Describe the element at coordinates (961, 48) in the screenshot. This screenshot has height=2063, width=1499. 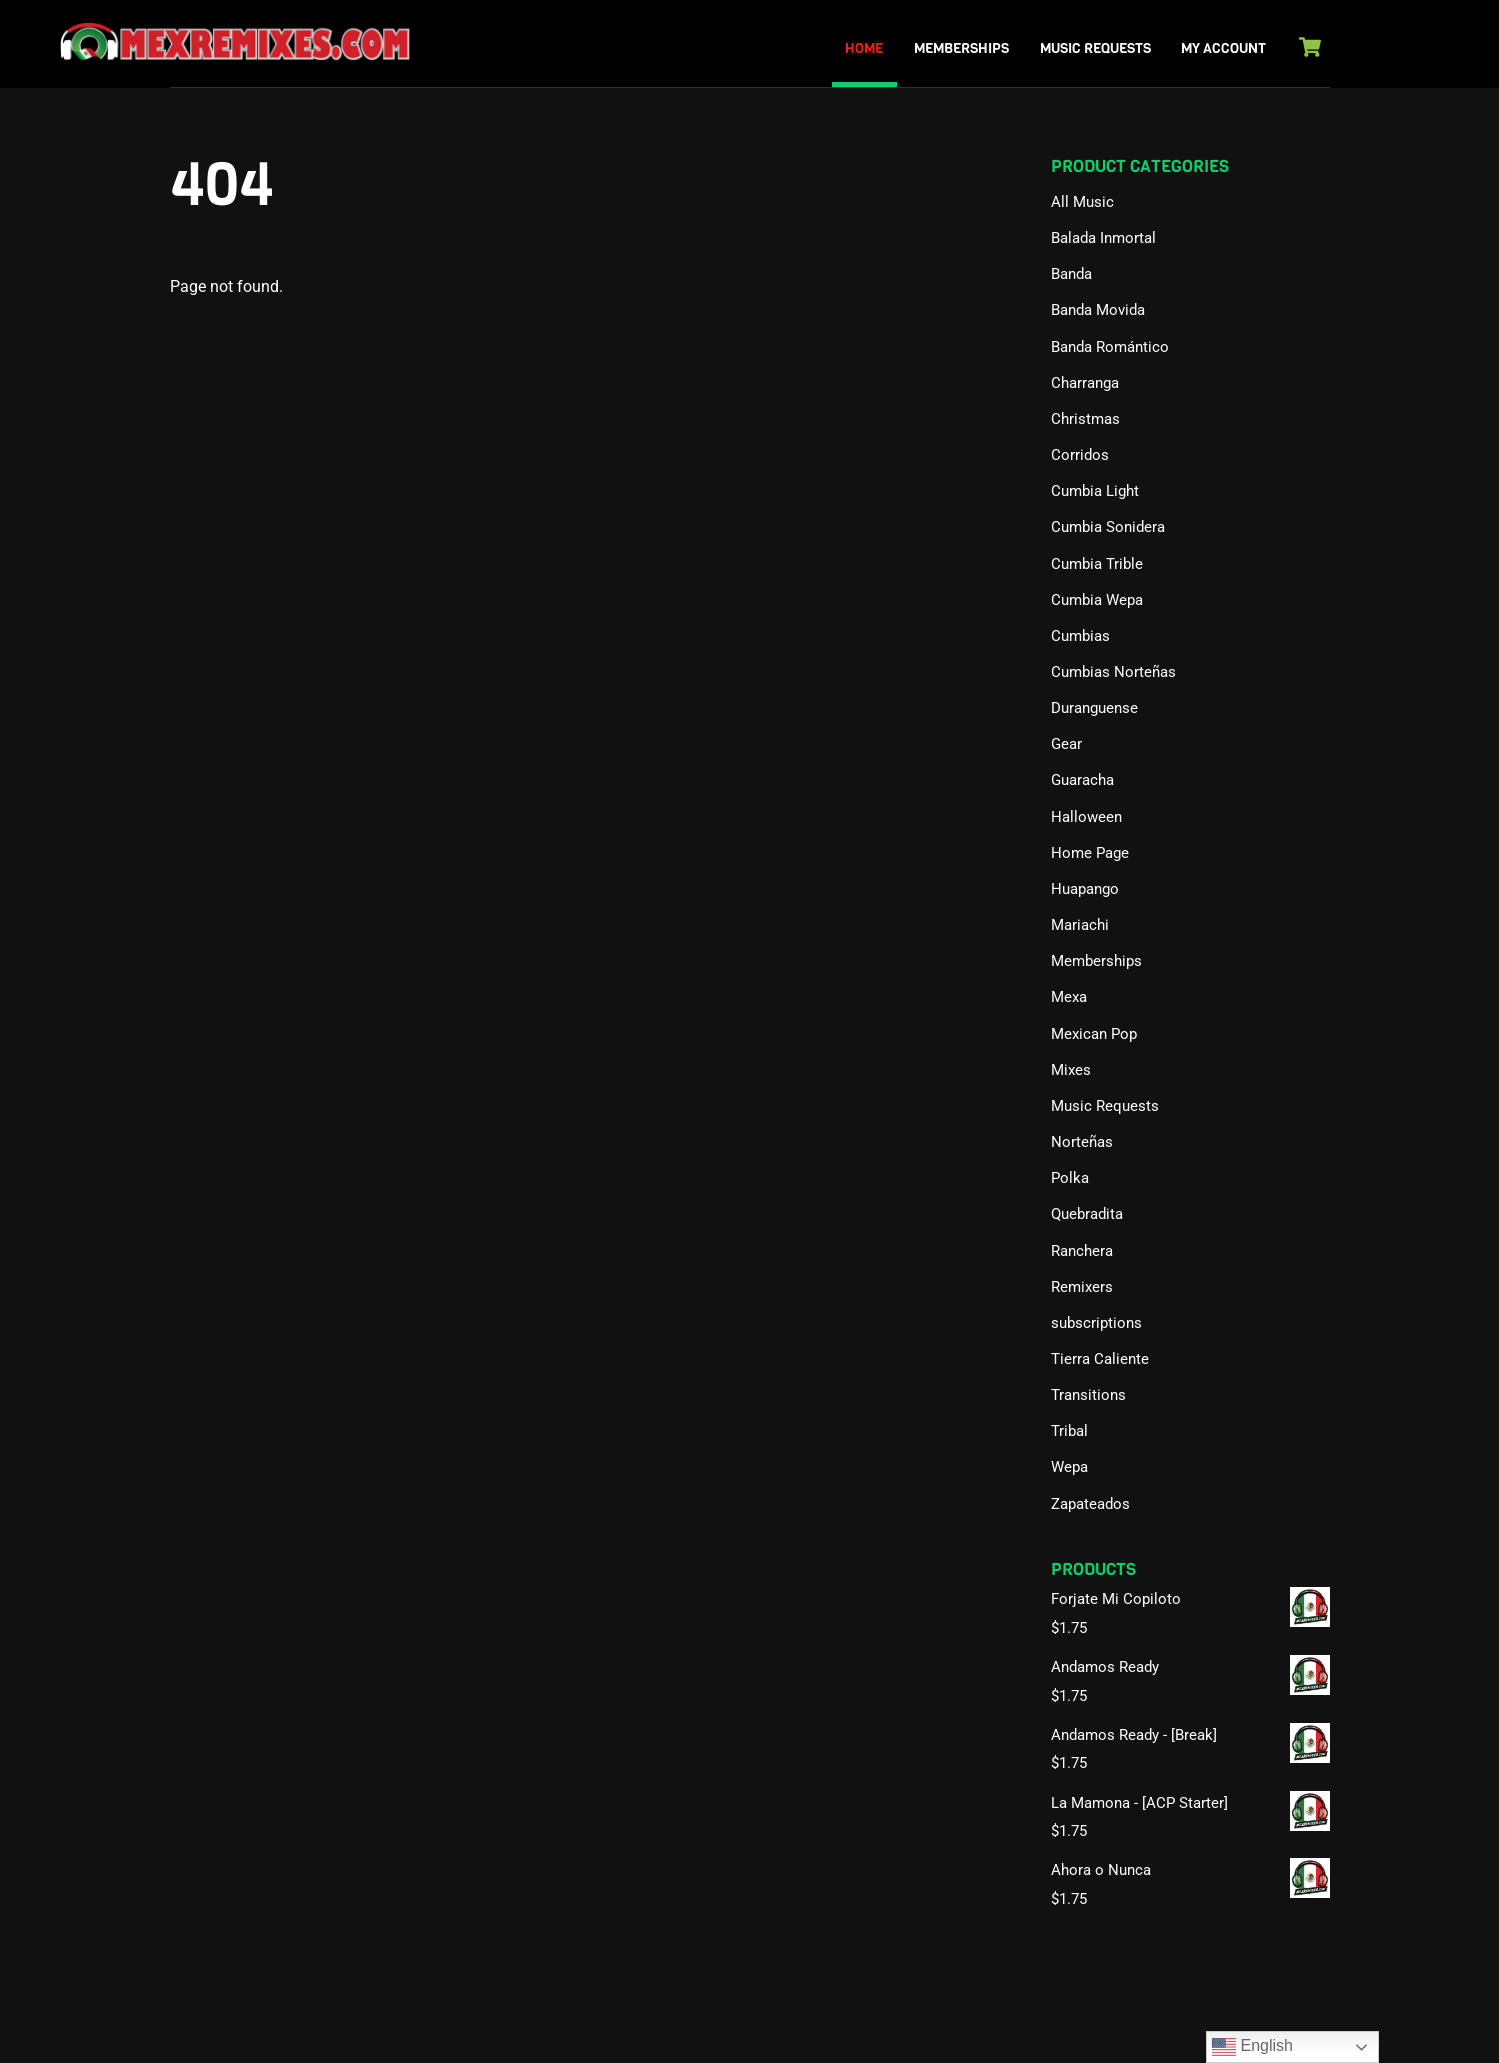
I see `Memberships` at that location.